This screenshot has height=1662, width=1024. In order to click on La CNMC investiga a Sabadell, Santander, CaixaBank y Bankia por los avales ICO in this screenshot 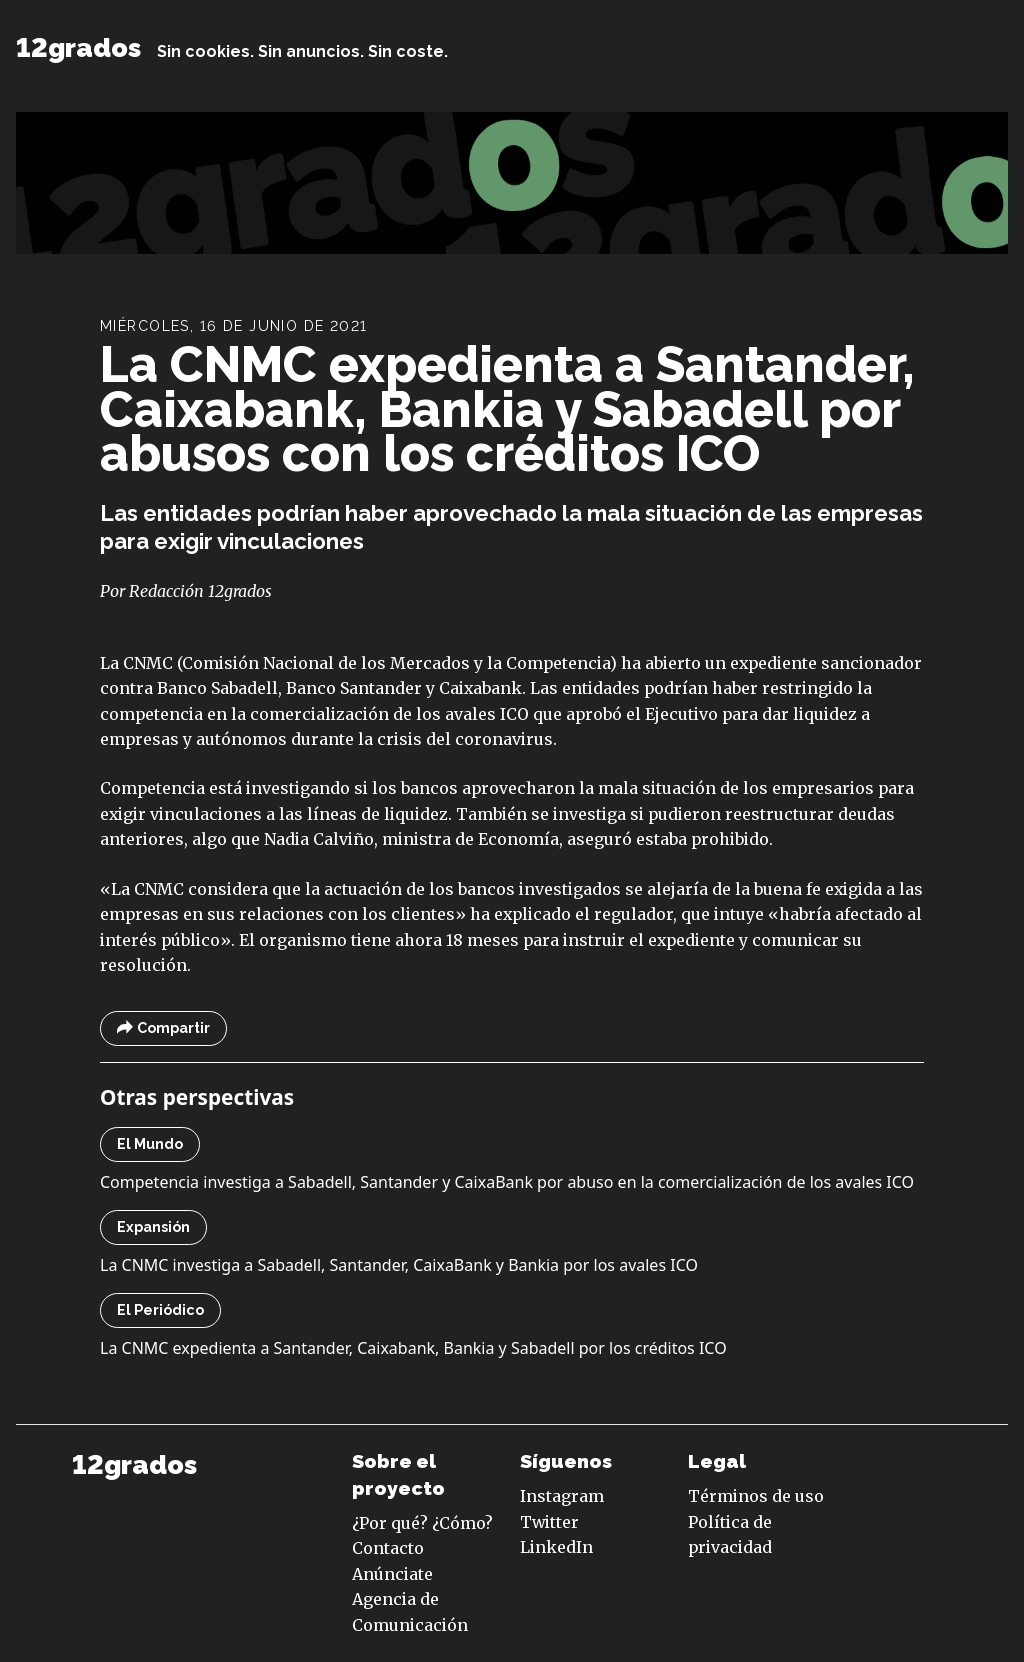, I will do `click(399, 1265)`.